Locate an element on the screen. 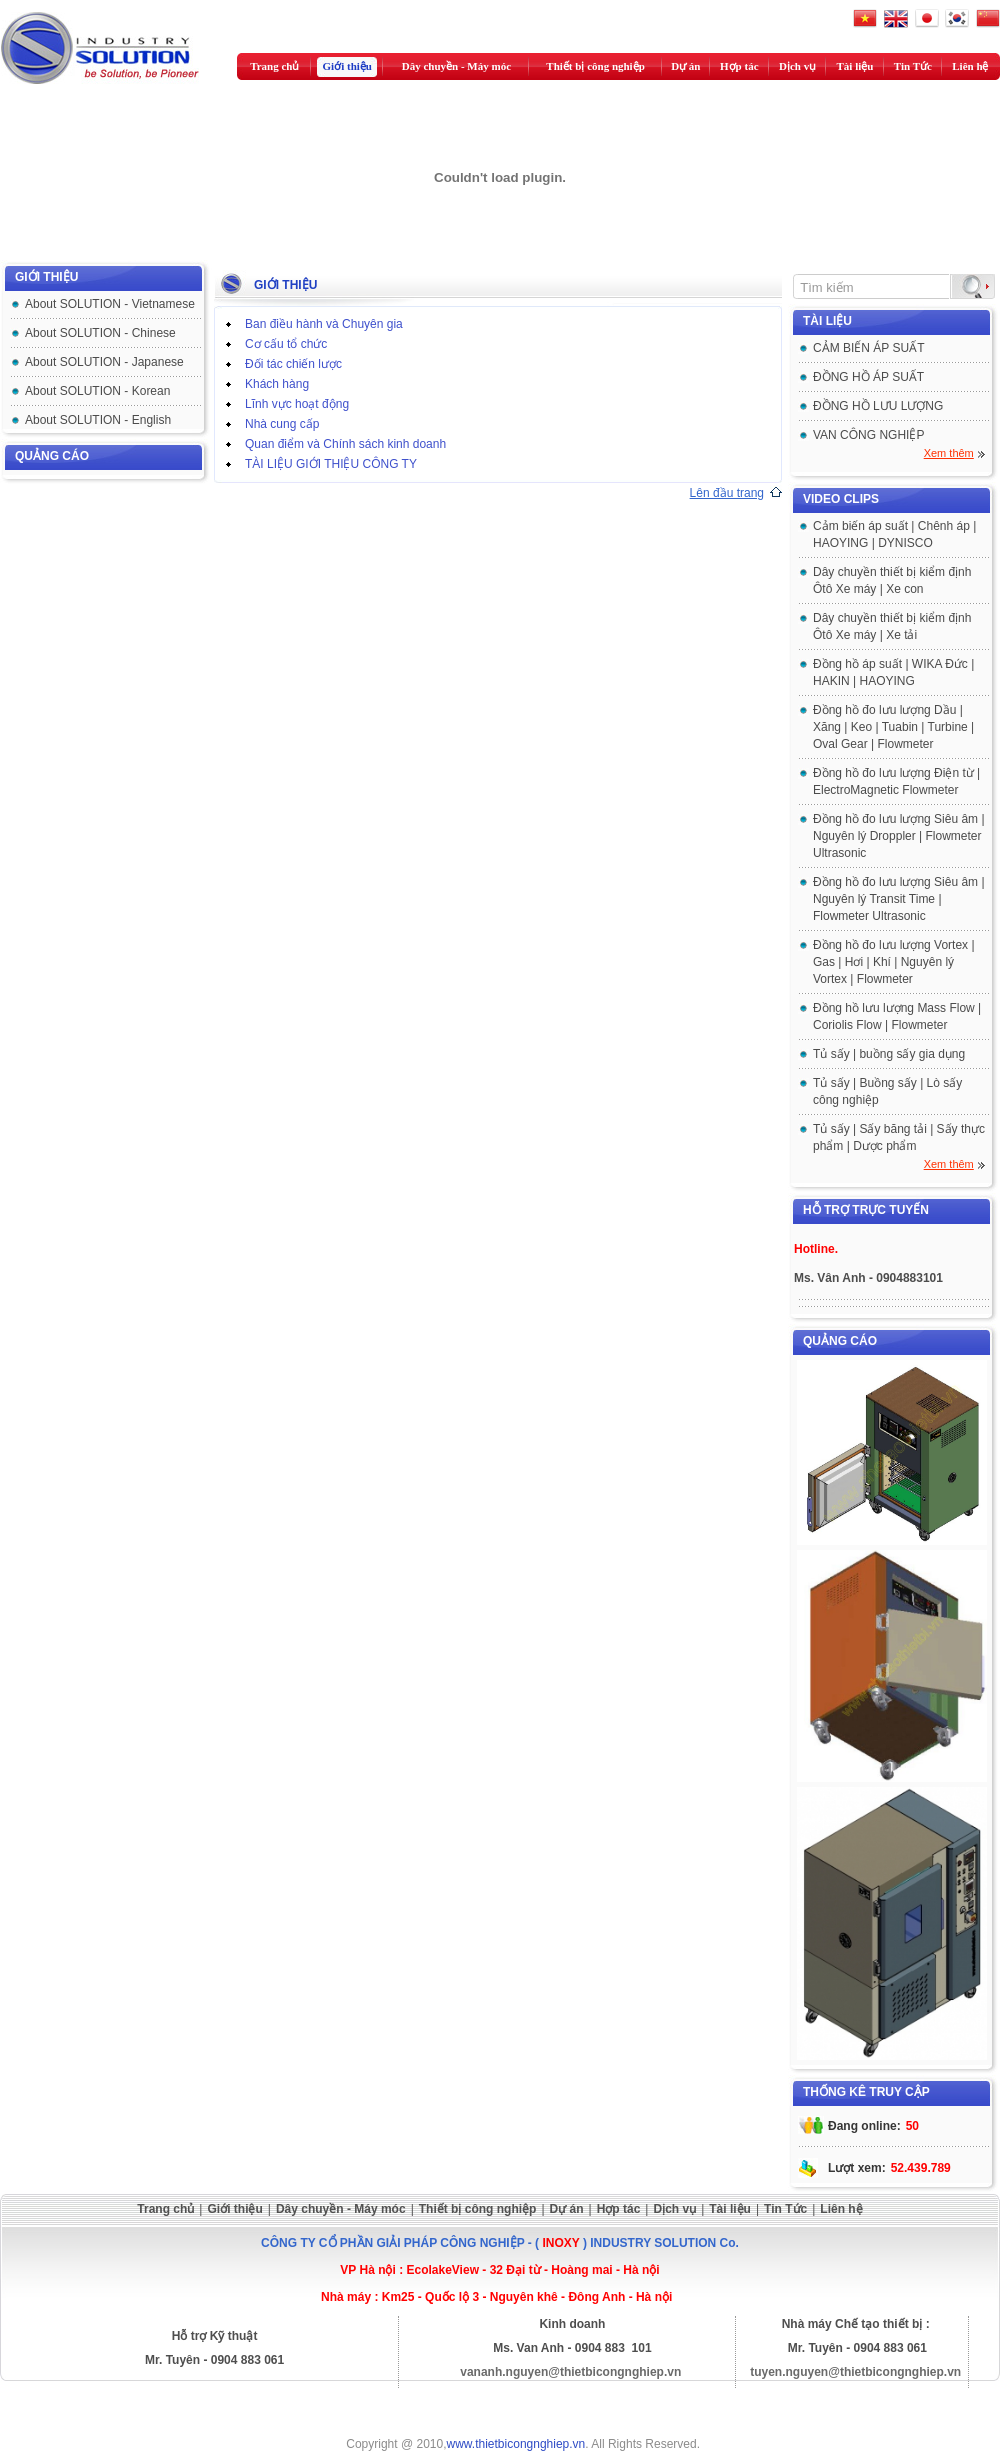 This screenshot has width=1000, height=2462. Cơ cấu tổ chức is located at coordinates (286, 344).